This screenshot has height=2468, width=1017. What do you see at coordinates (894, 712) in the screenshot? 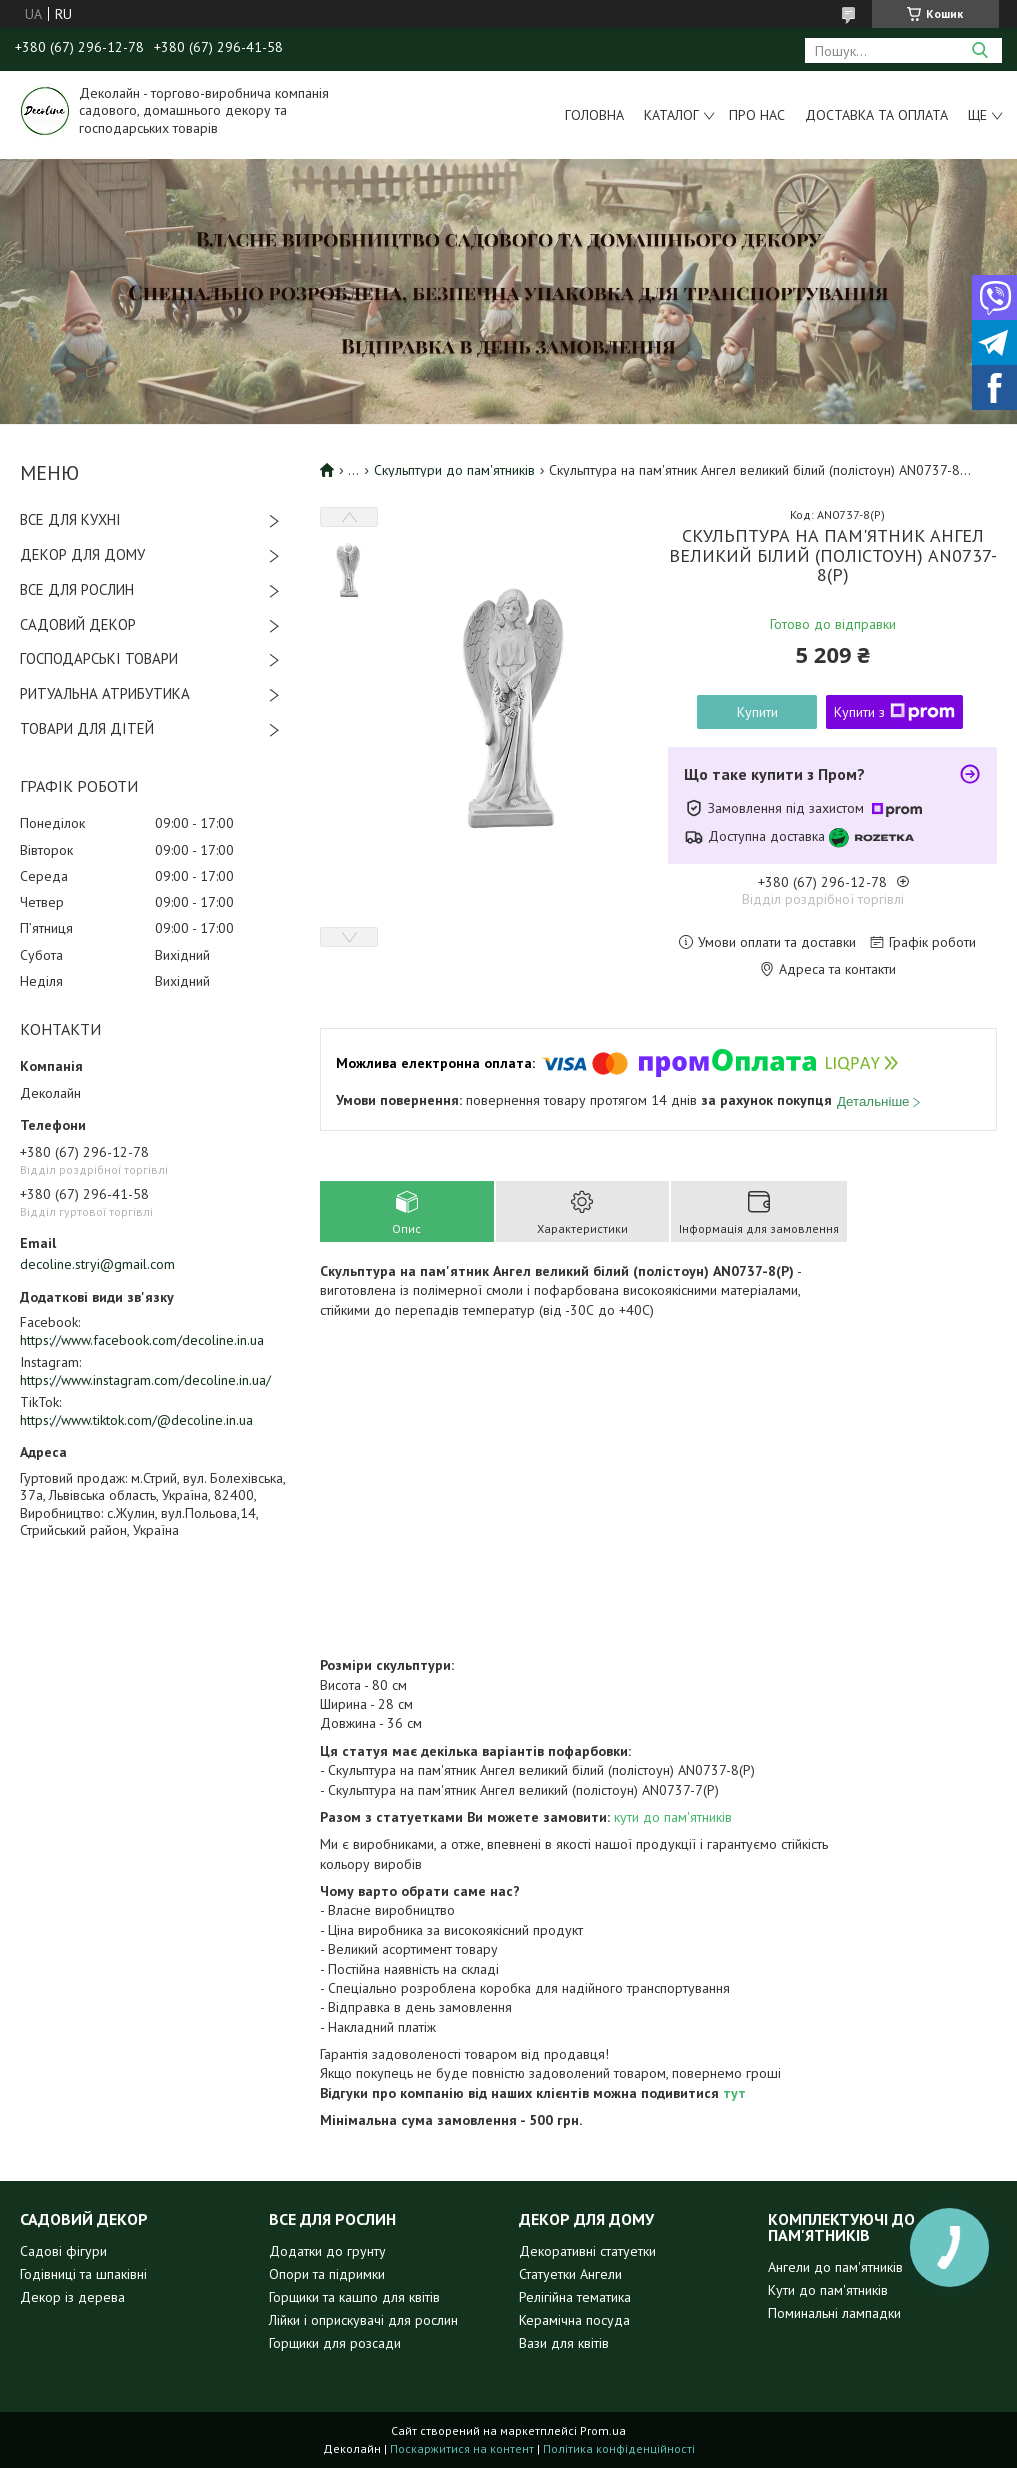
I see `Купити з` at bounding box center [894, 712].